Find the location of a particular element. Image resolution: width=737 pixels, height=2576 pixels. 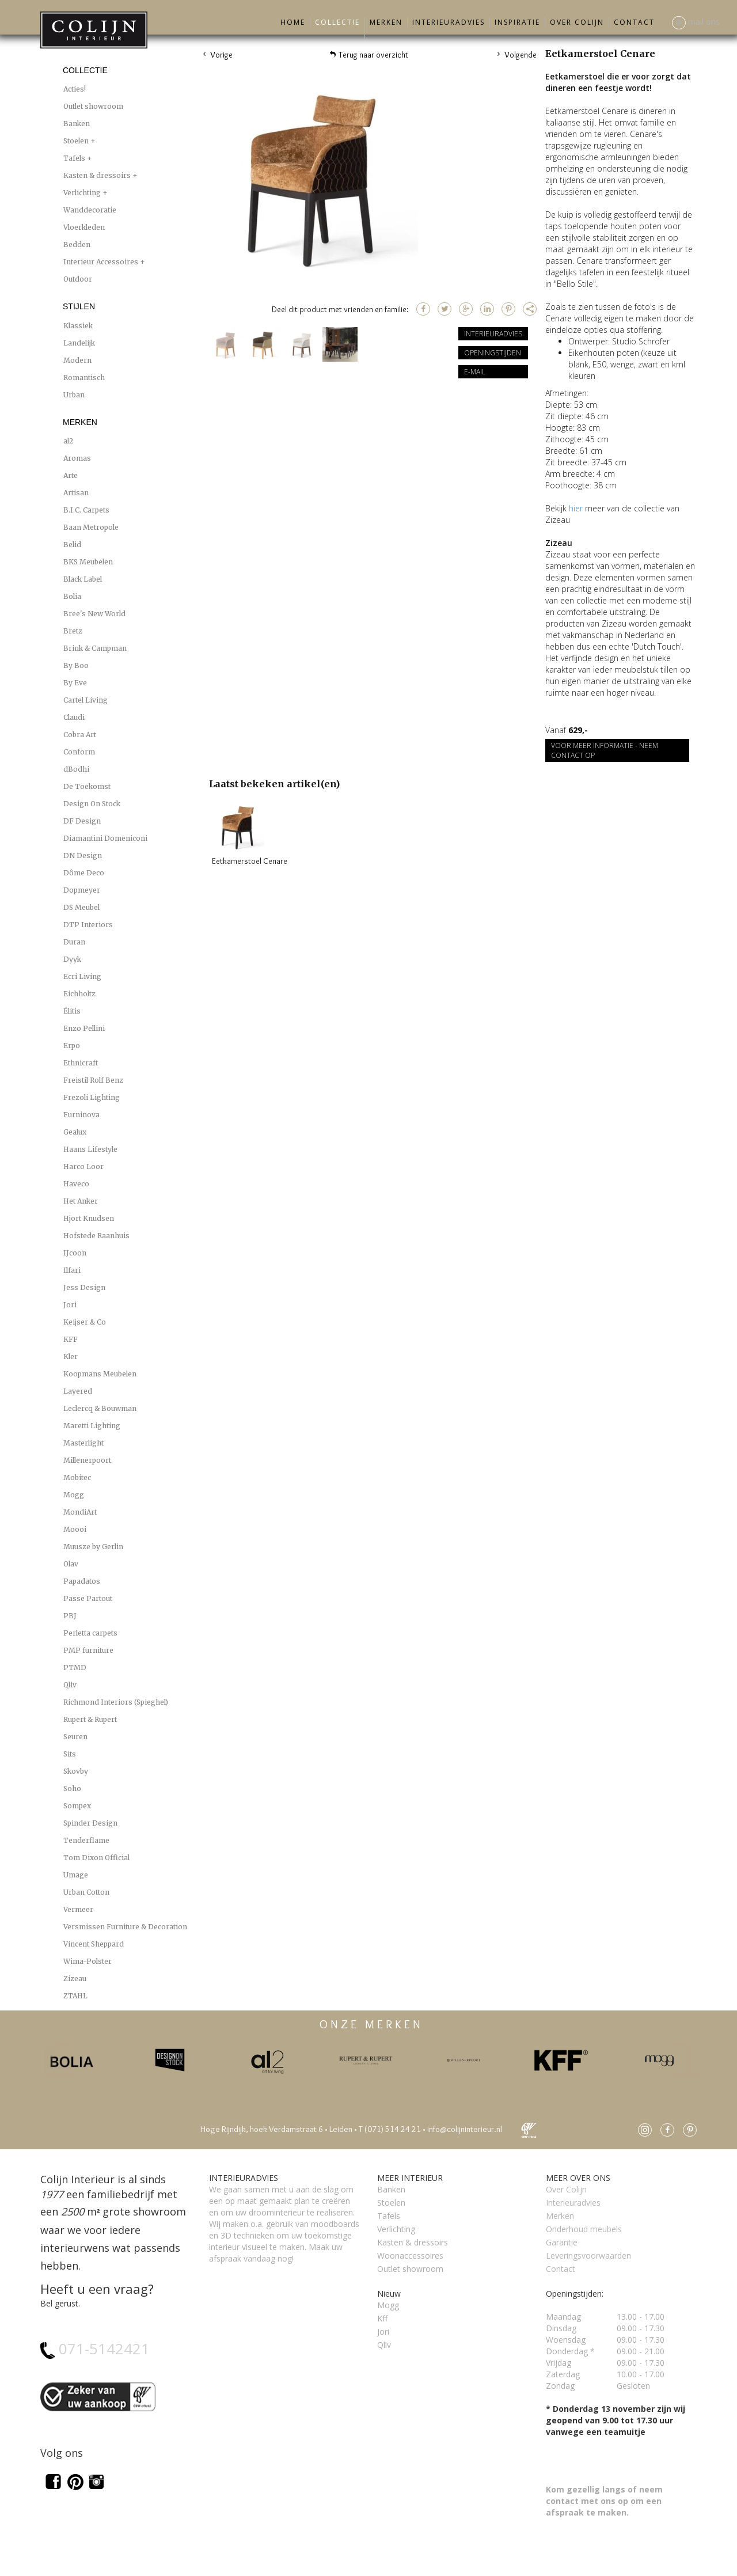

Jess Design is located at coordinates (84, 1287).